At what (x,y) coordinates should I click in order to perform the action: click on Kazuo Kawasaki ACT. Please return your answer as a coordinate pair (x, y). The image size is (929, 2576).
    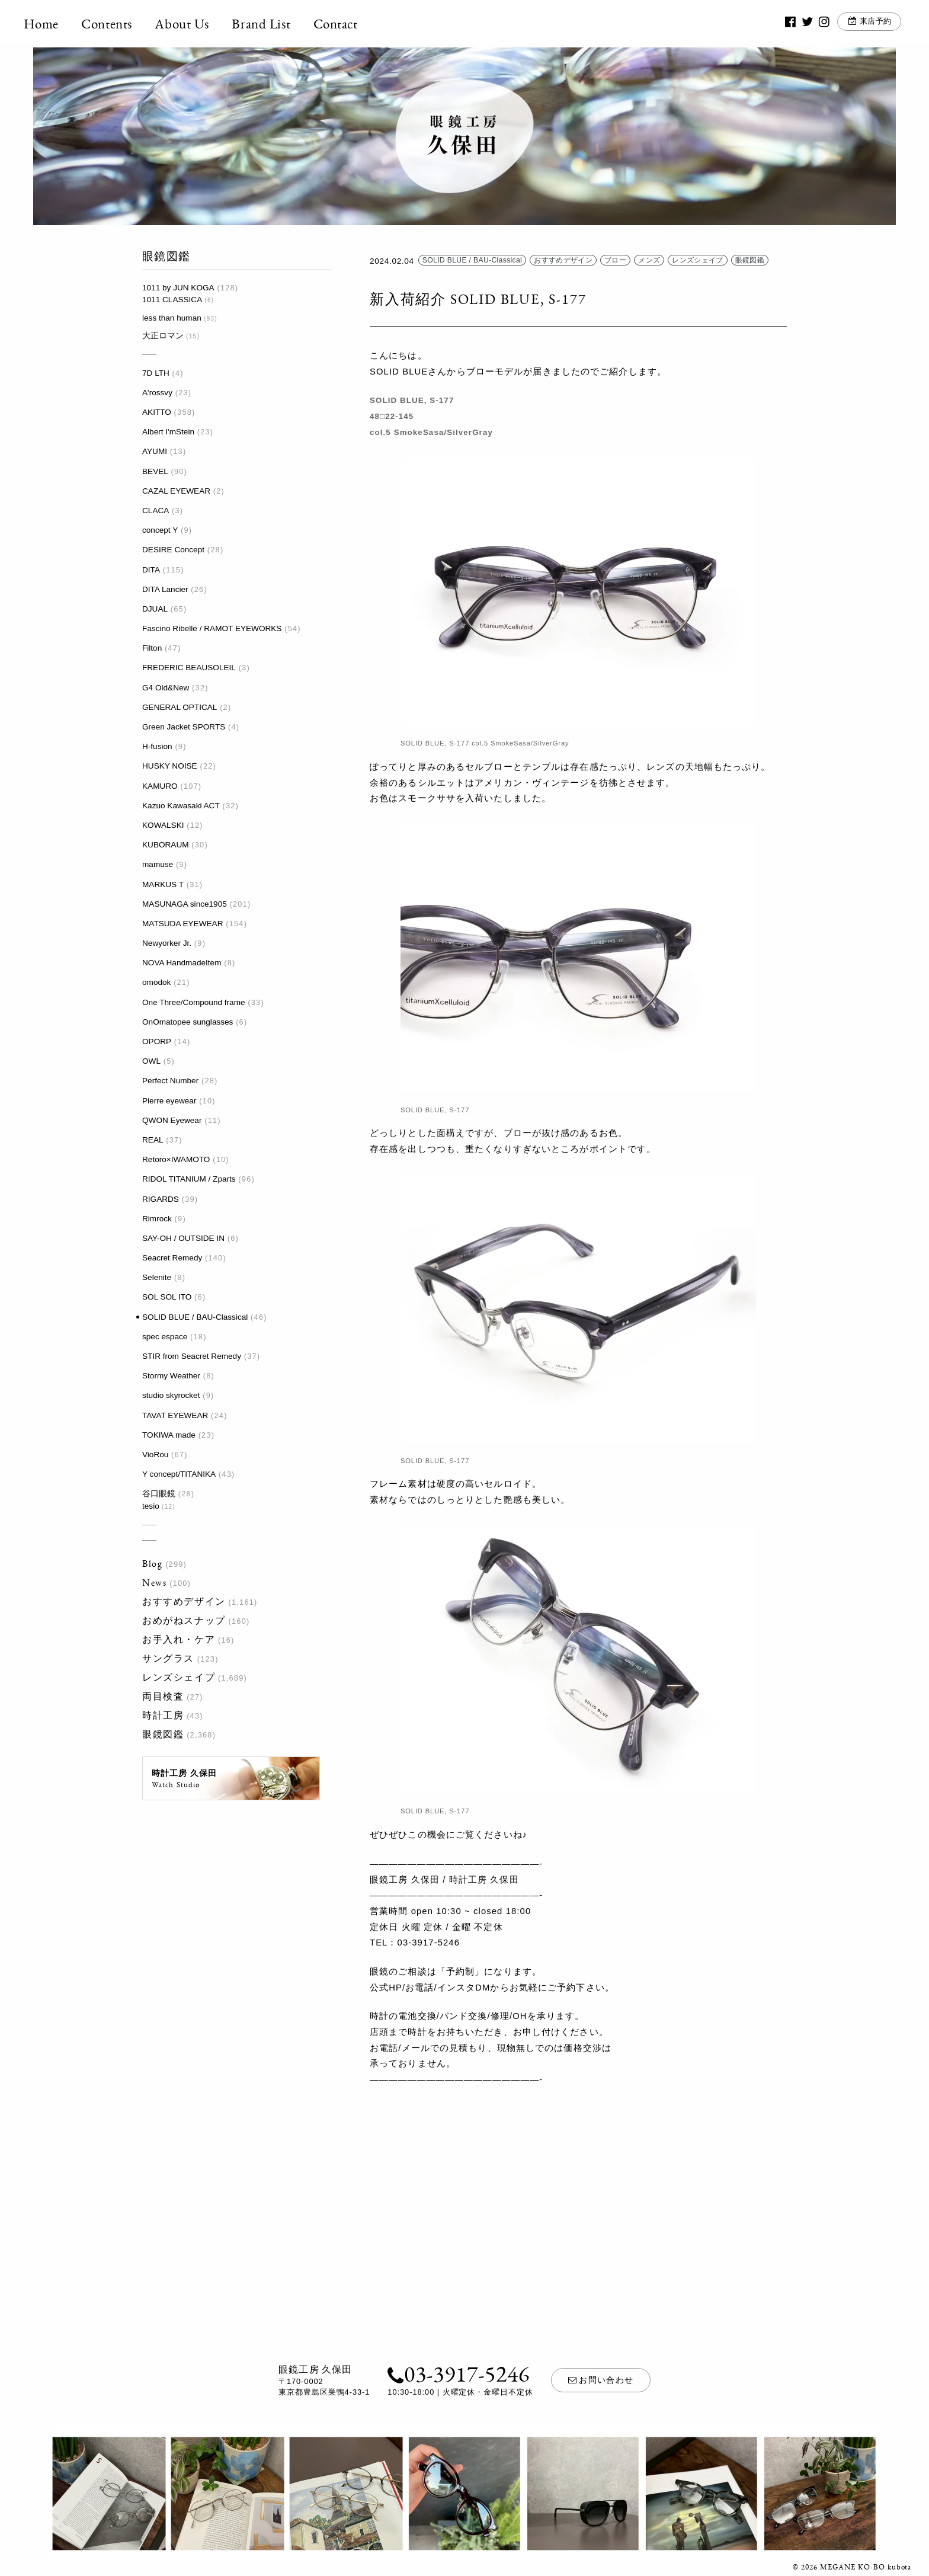
    Looking at the image, I should click on (181, 805).